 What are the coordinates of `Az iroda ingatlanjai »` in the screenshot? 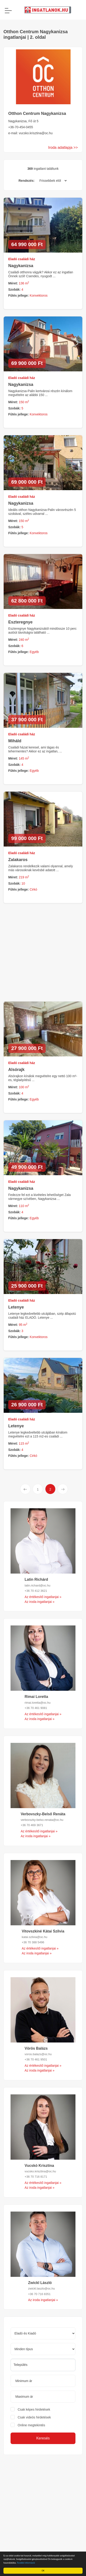 It's located at (39, 1602).